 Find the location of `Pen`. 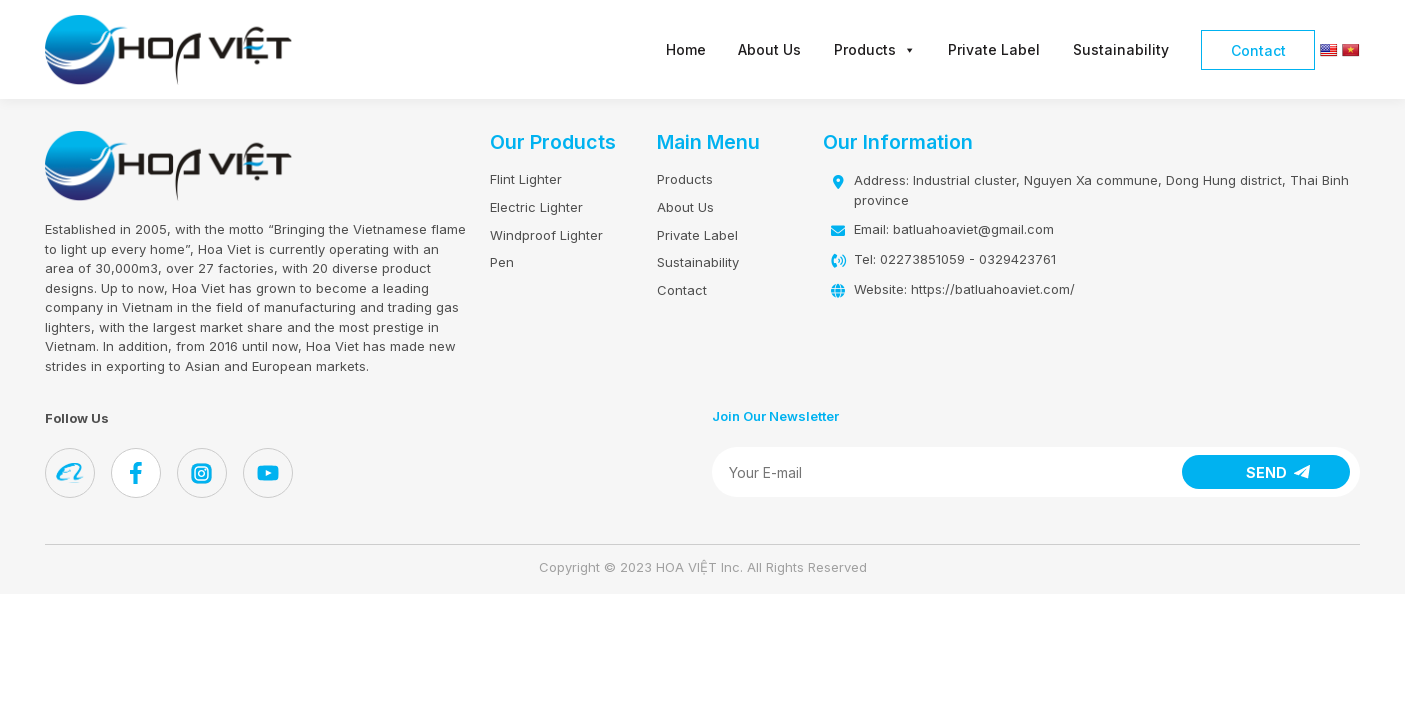

Pen is located at coordinates (502, 262).